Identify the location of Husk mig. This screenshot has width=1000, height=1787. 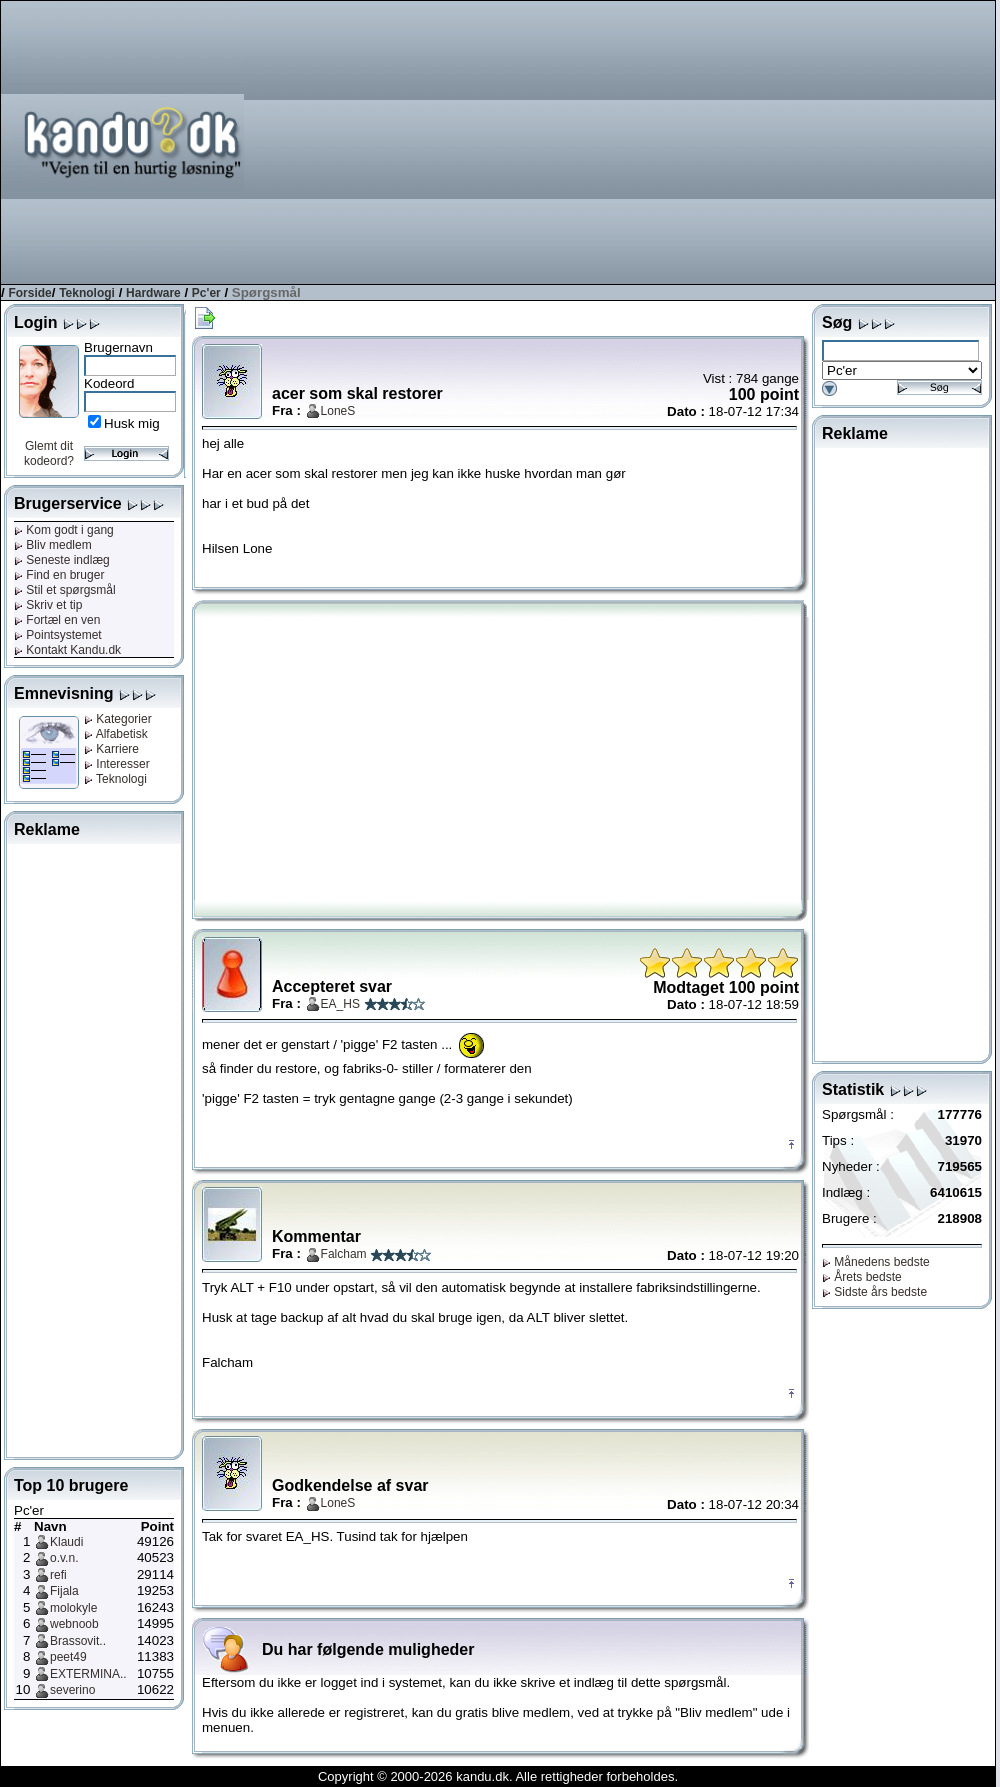
(132, 423).